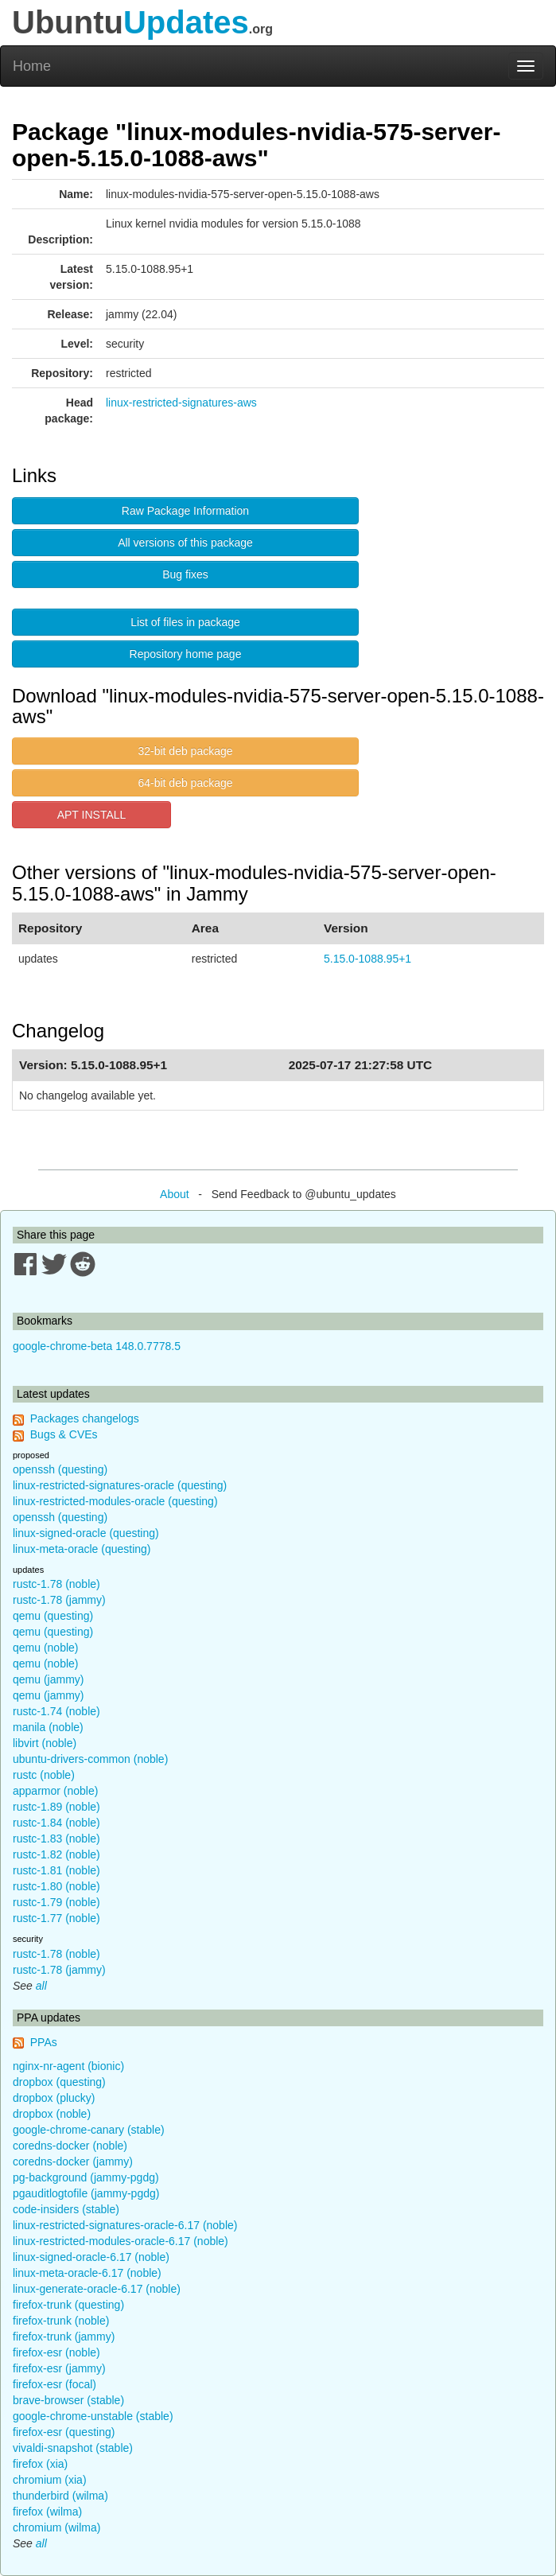  What do you see at coordinates (97, 2288) in the screenshot?
I see `linux-generate-oracle-6.17 (noble)` at bounding box center [97, 2288].